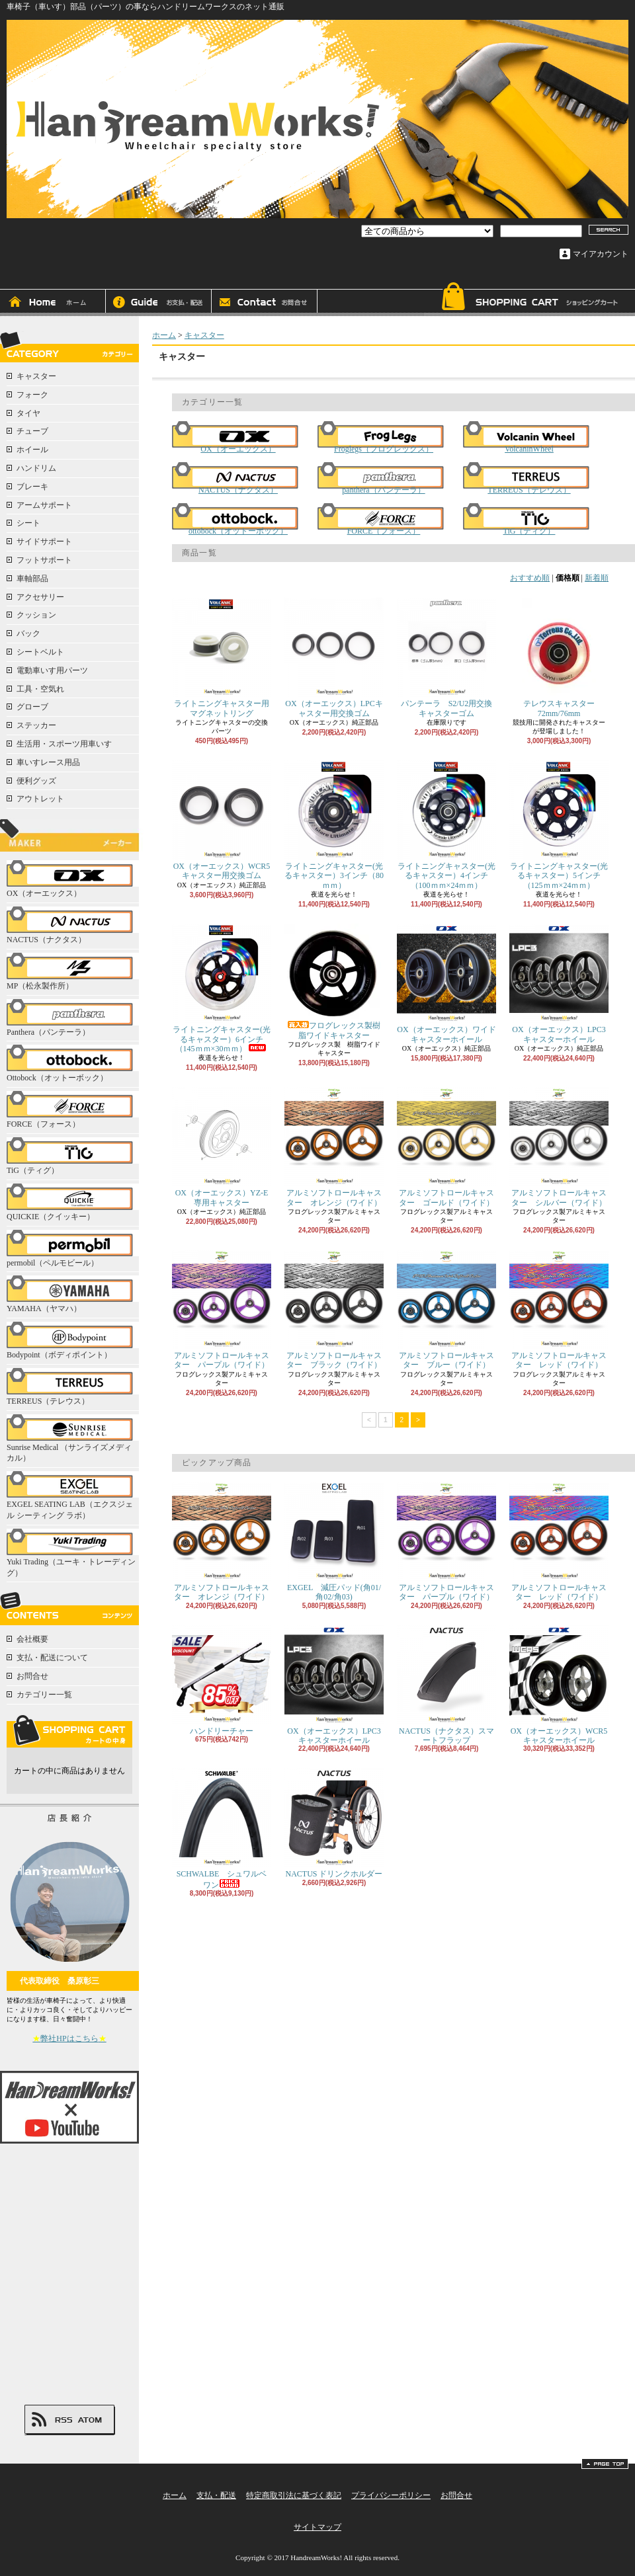 The image size is (635, 2576). Describe the element at coordinates (28, 633) in the screenshot. I see `バック` at that location.